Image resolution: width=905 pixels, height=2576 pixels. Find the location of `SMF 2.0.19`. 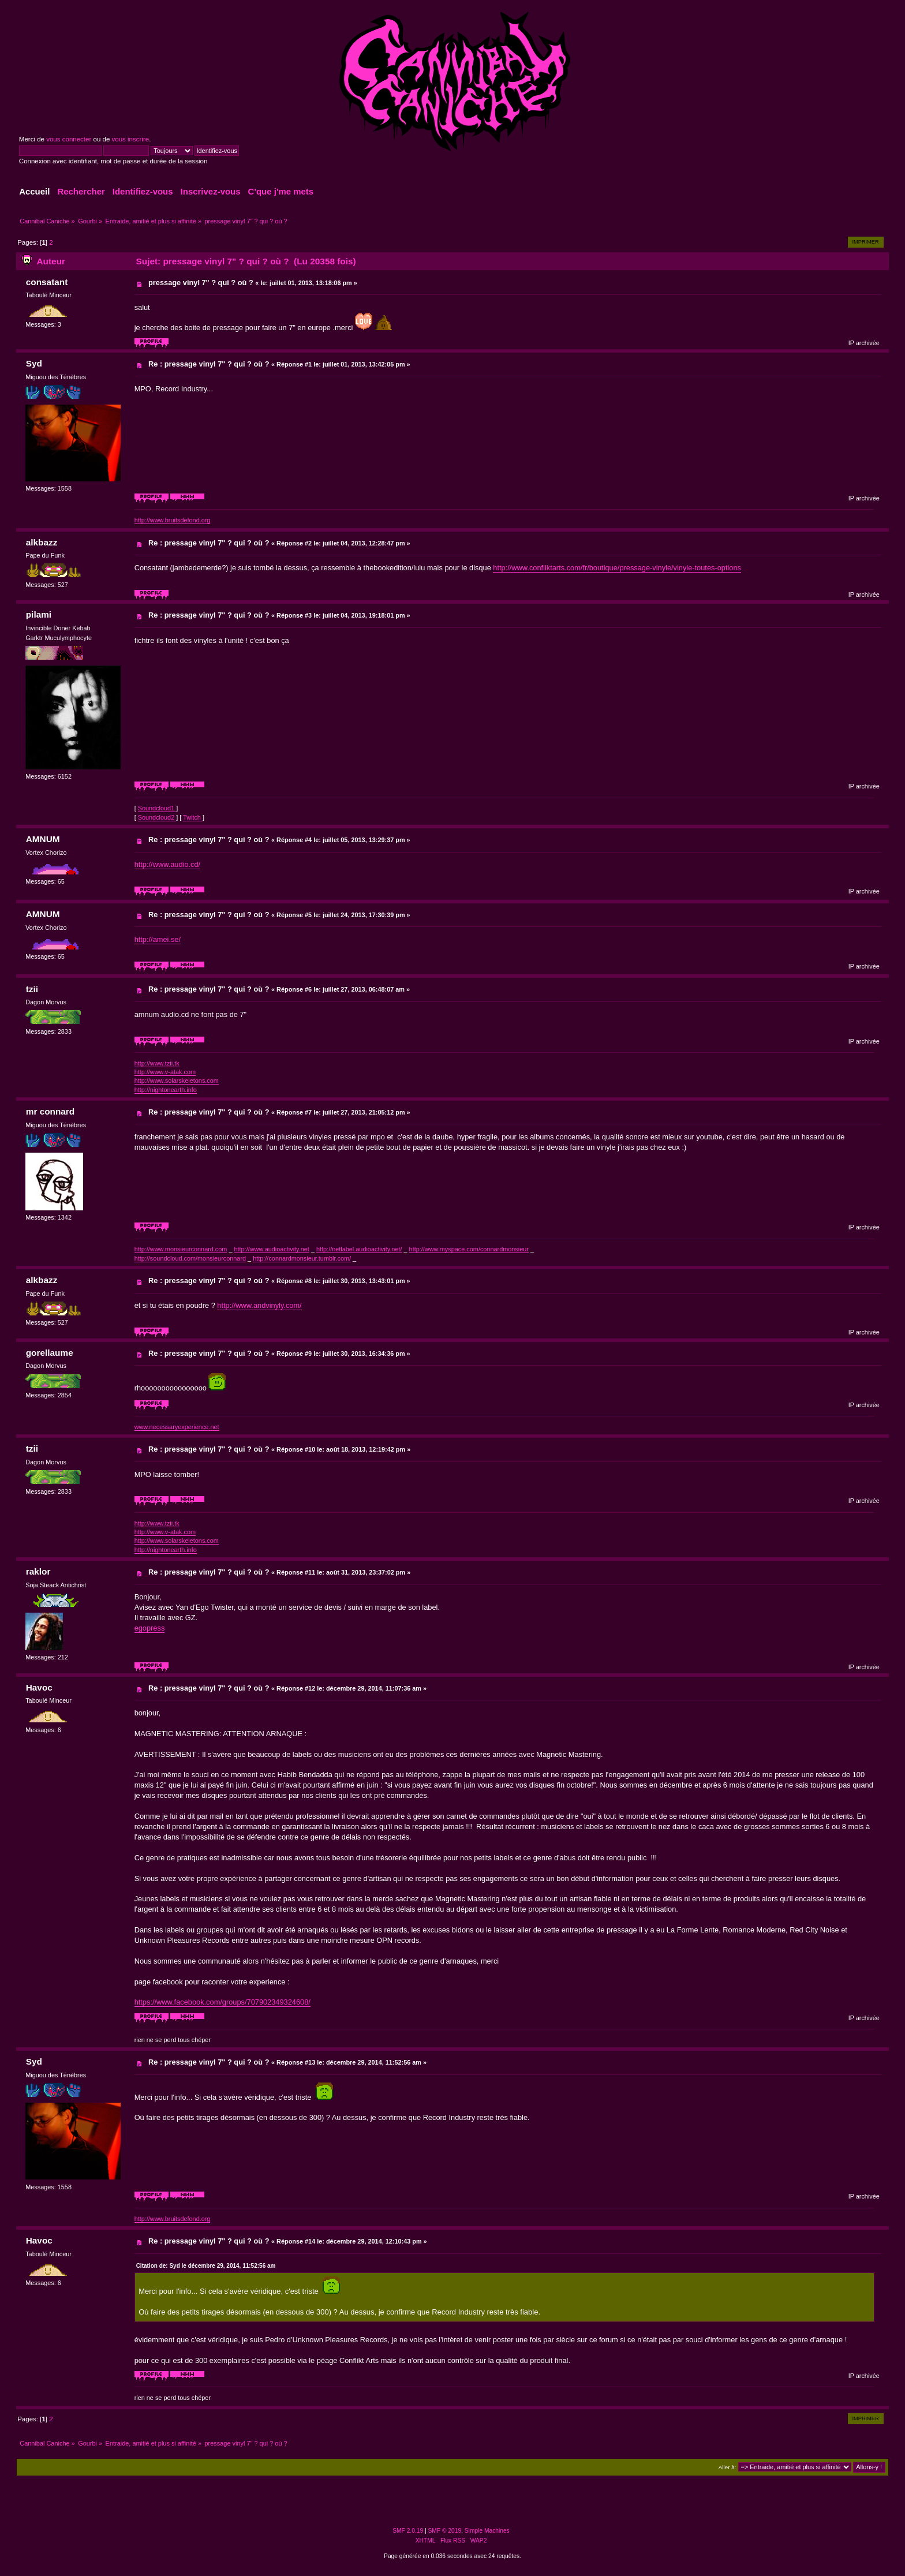

SMF 2.0.19 is located at coordinates (407, 2531).